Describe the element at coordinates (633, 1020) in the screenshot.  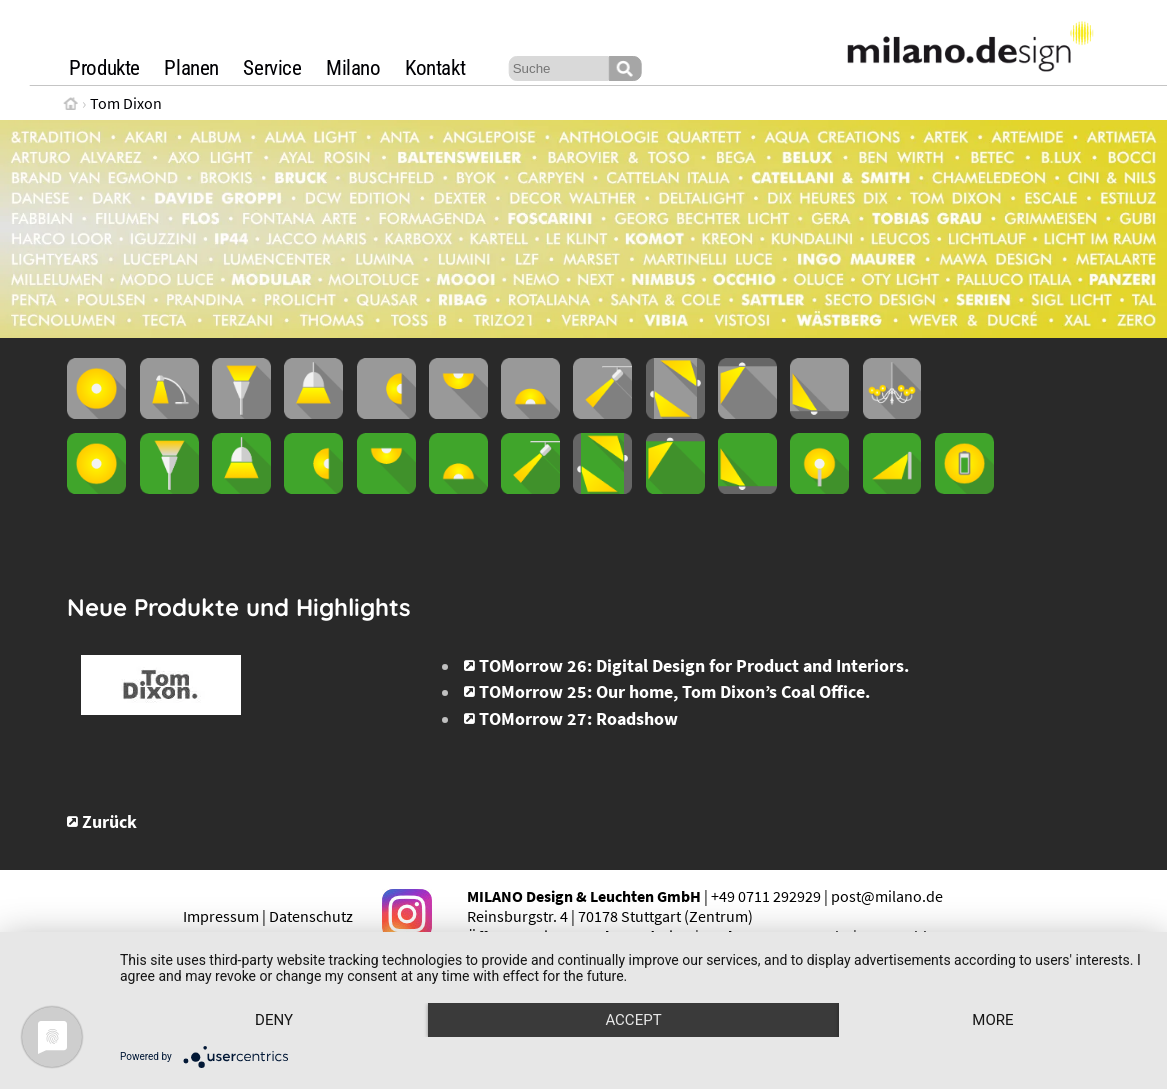
I see `Accept` at that location.